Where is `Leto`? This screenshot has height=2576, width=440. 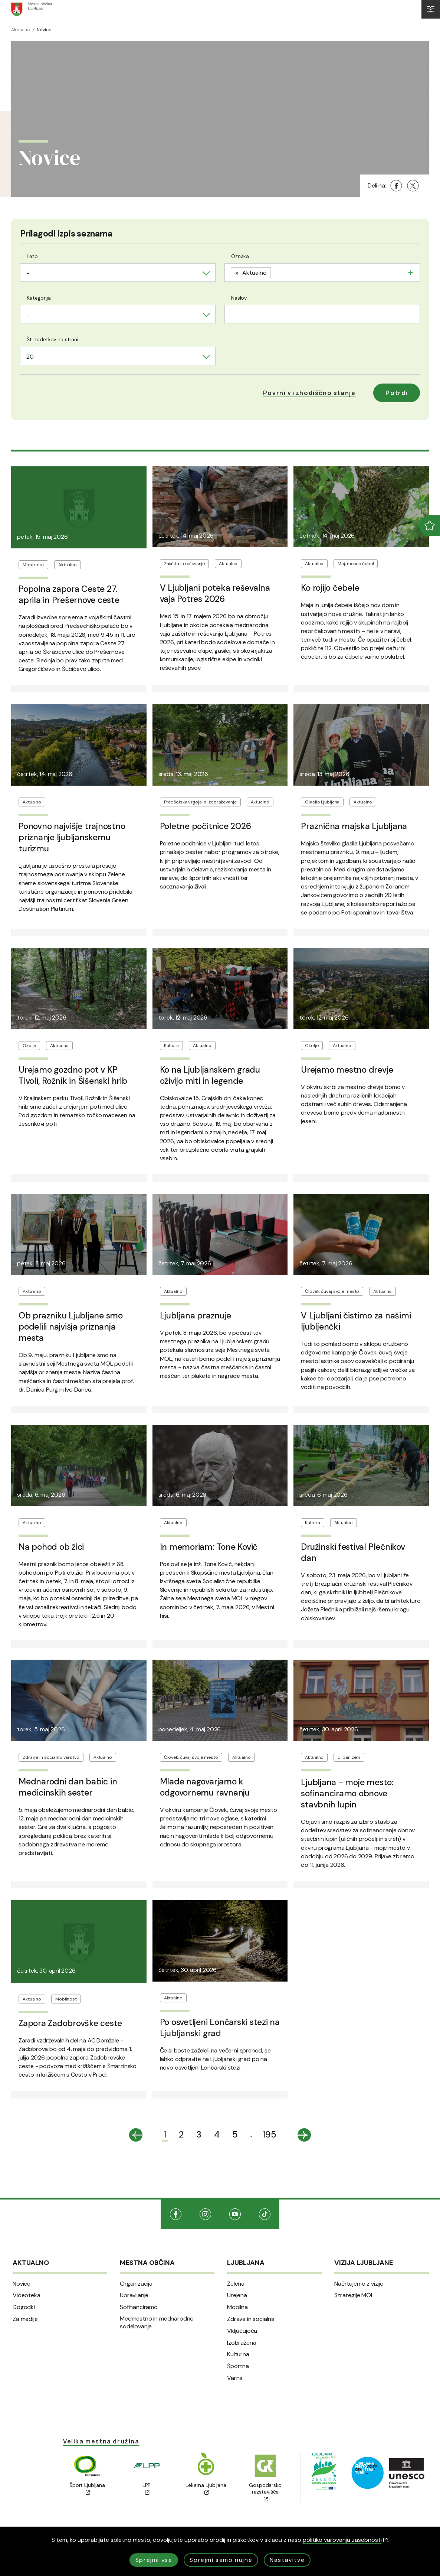
Leto is located at coordinates (32, 256).